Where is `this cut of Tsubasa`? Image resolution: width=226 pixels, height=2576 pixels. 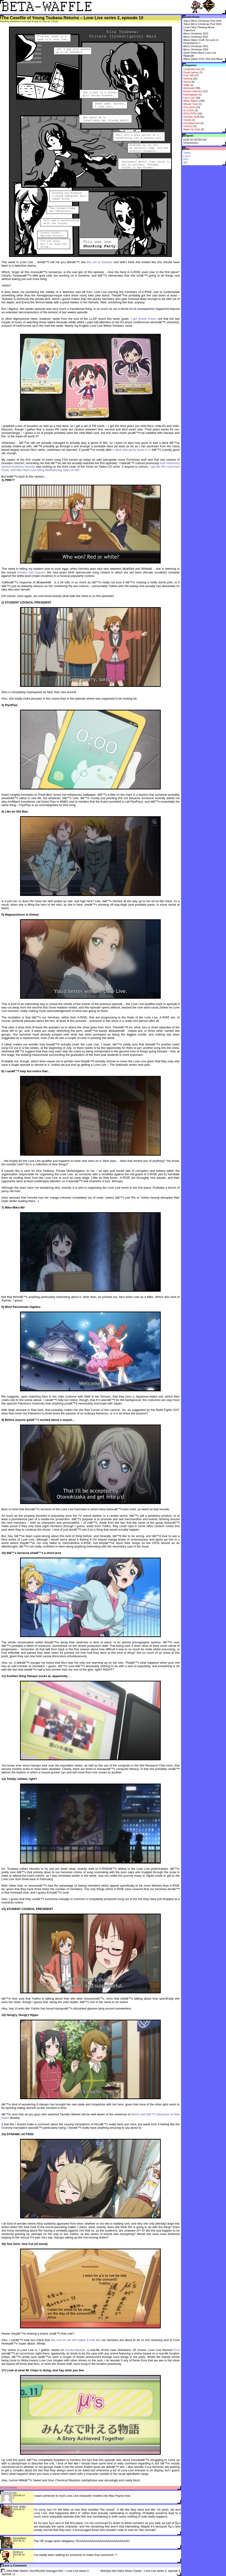
this cut of Tsubasa is located at coordinates (100, 262).